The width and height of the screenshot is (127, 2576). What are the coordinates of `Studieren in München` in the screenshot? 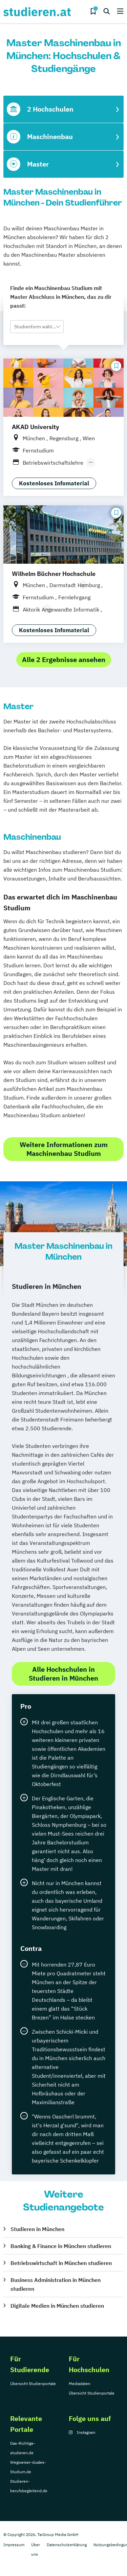 It's located at (37, 2229).